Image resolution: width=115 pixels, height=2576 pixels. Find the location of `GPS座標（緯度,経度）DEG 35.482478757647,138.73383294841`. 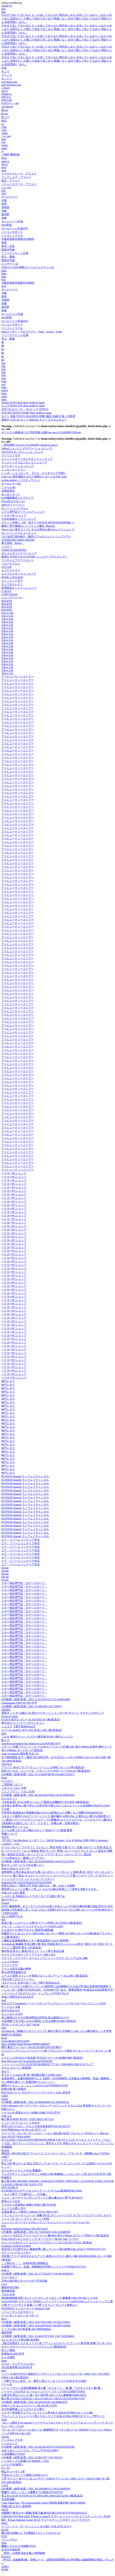

GPS座標（緯度,経度）DEG 35.482478757647,138.73383294841 is located at coordinates (37, 2336).